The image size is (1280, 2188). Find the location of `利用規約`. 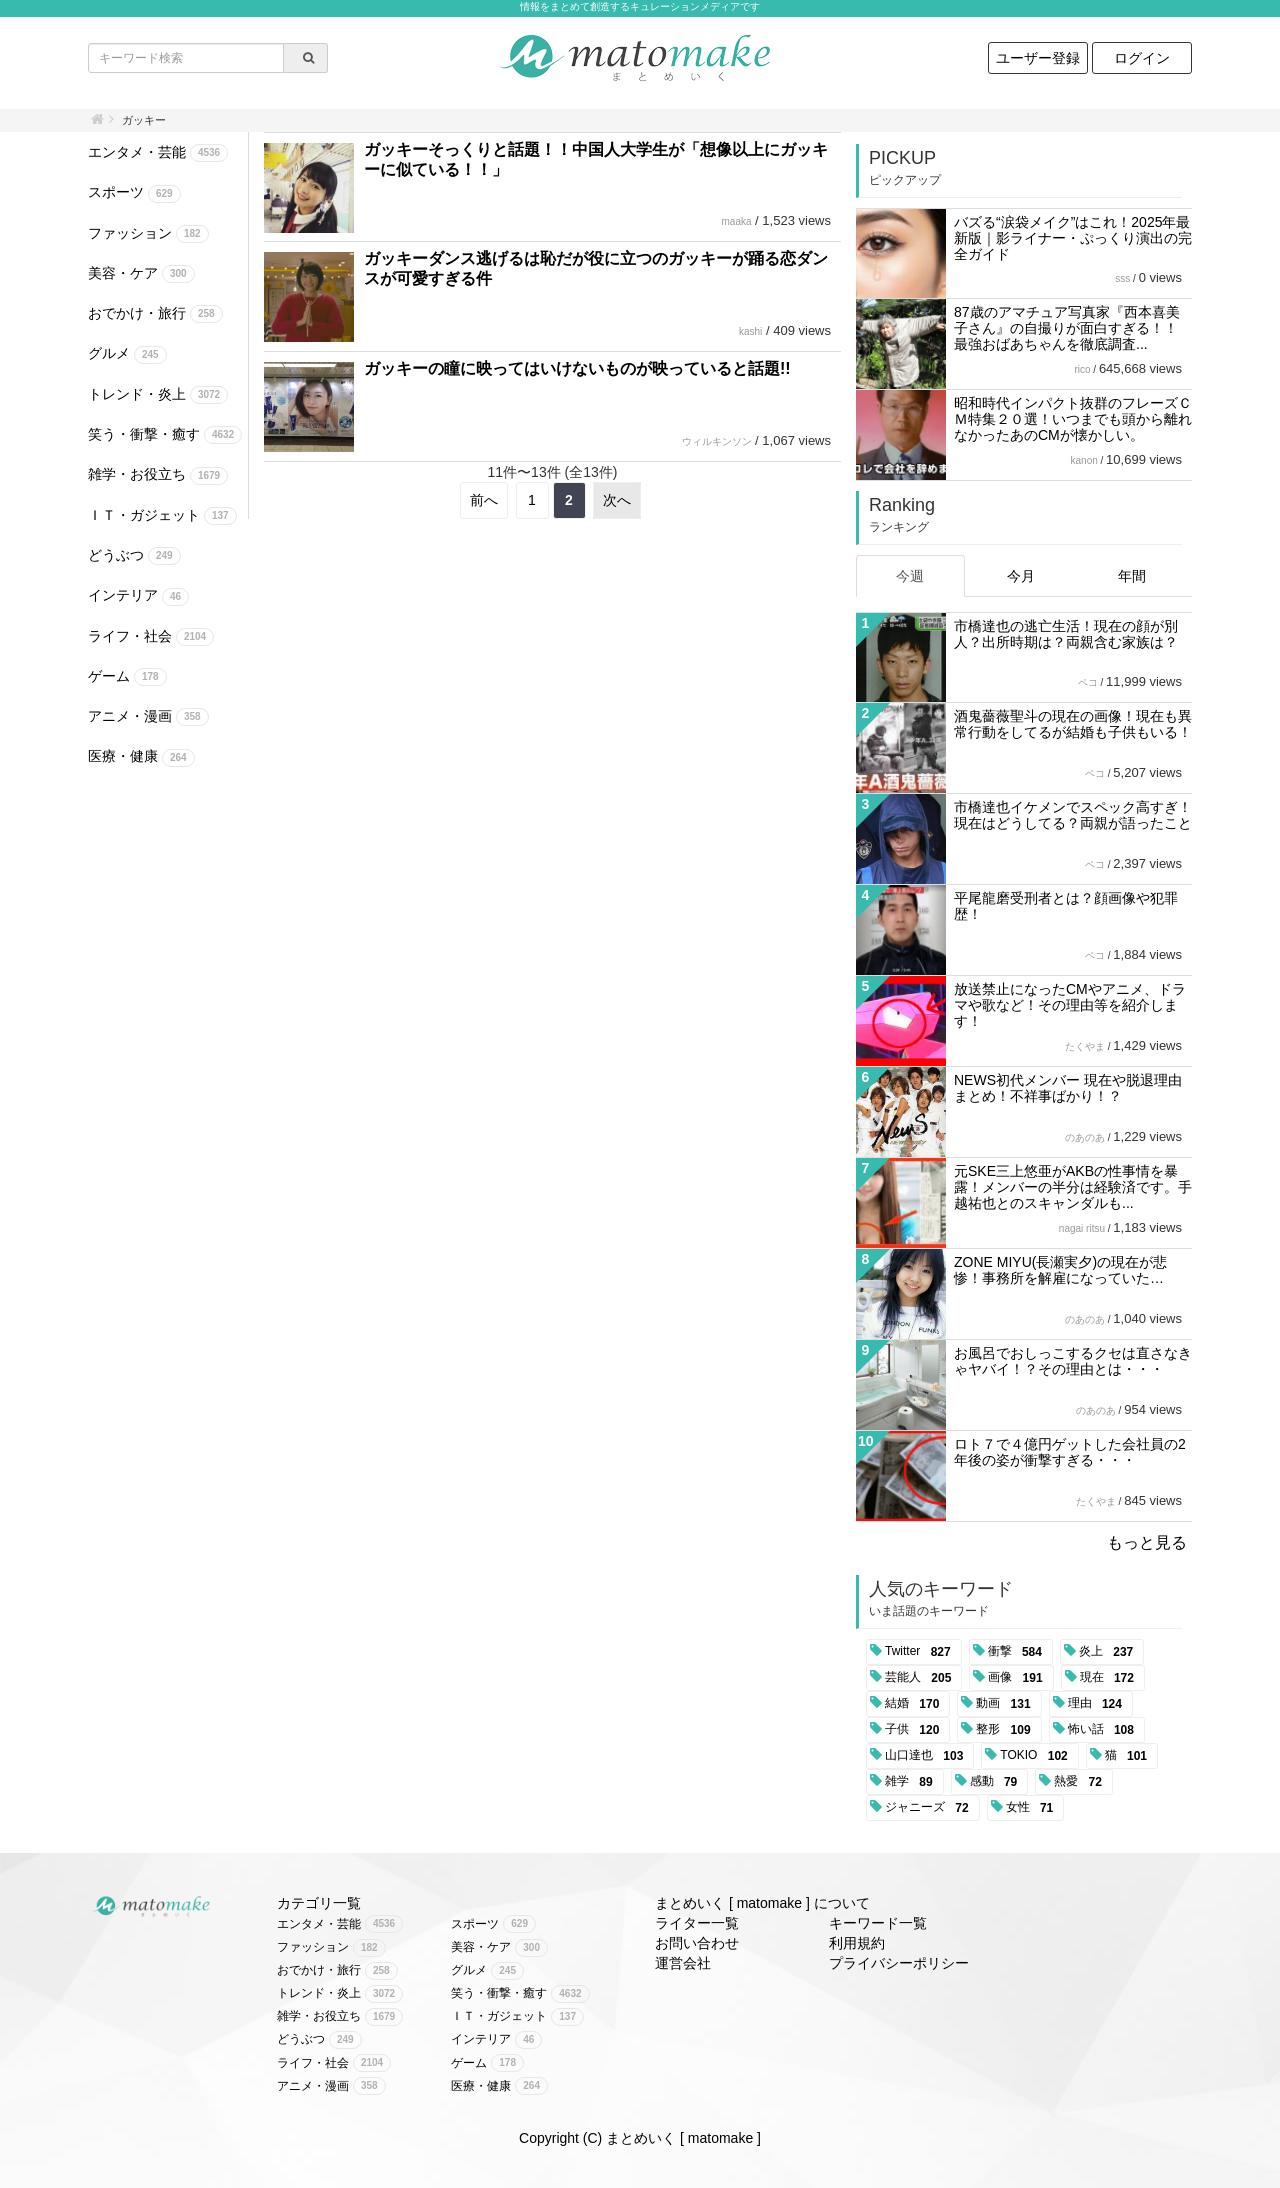

利用規約 is located at coordinates (857, 1943).